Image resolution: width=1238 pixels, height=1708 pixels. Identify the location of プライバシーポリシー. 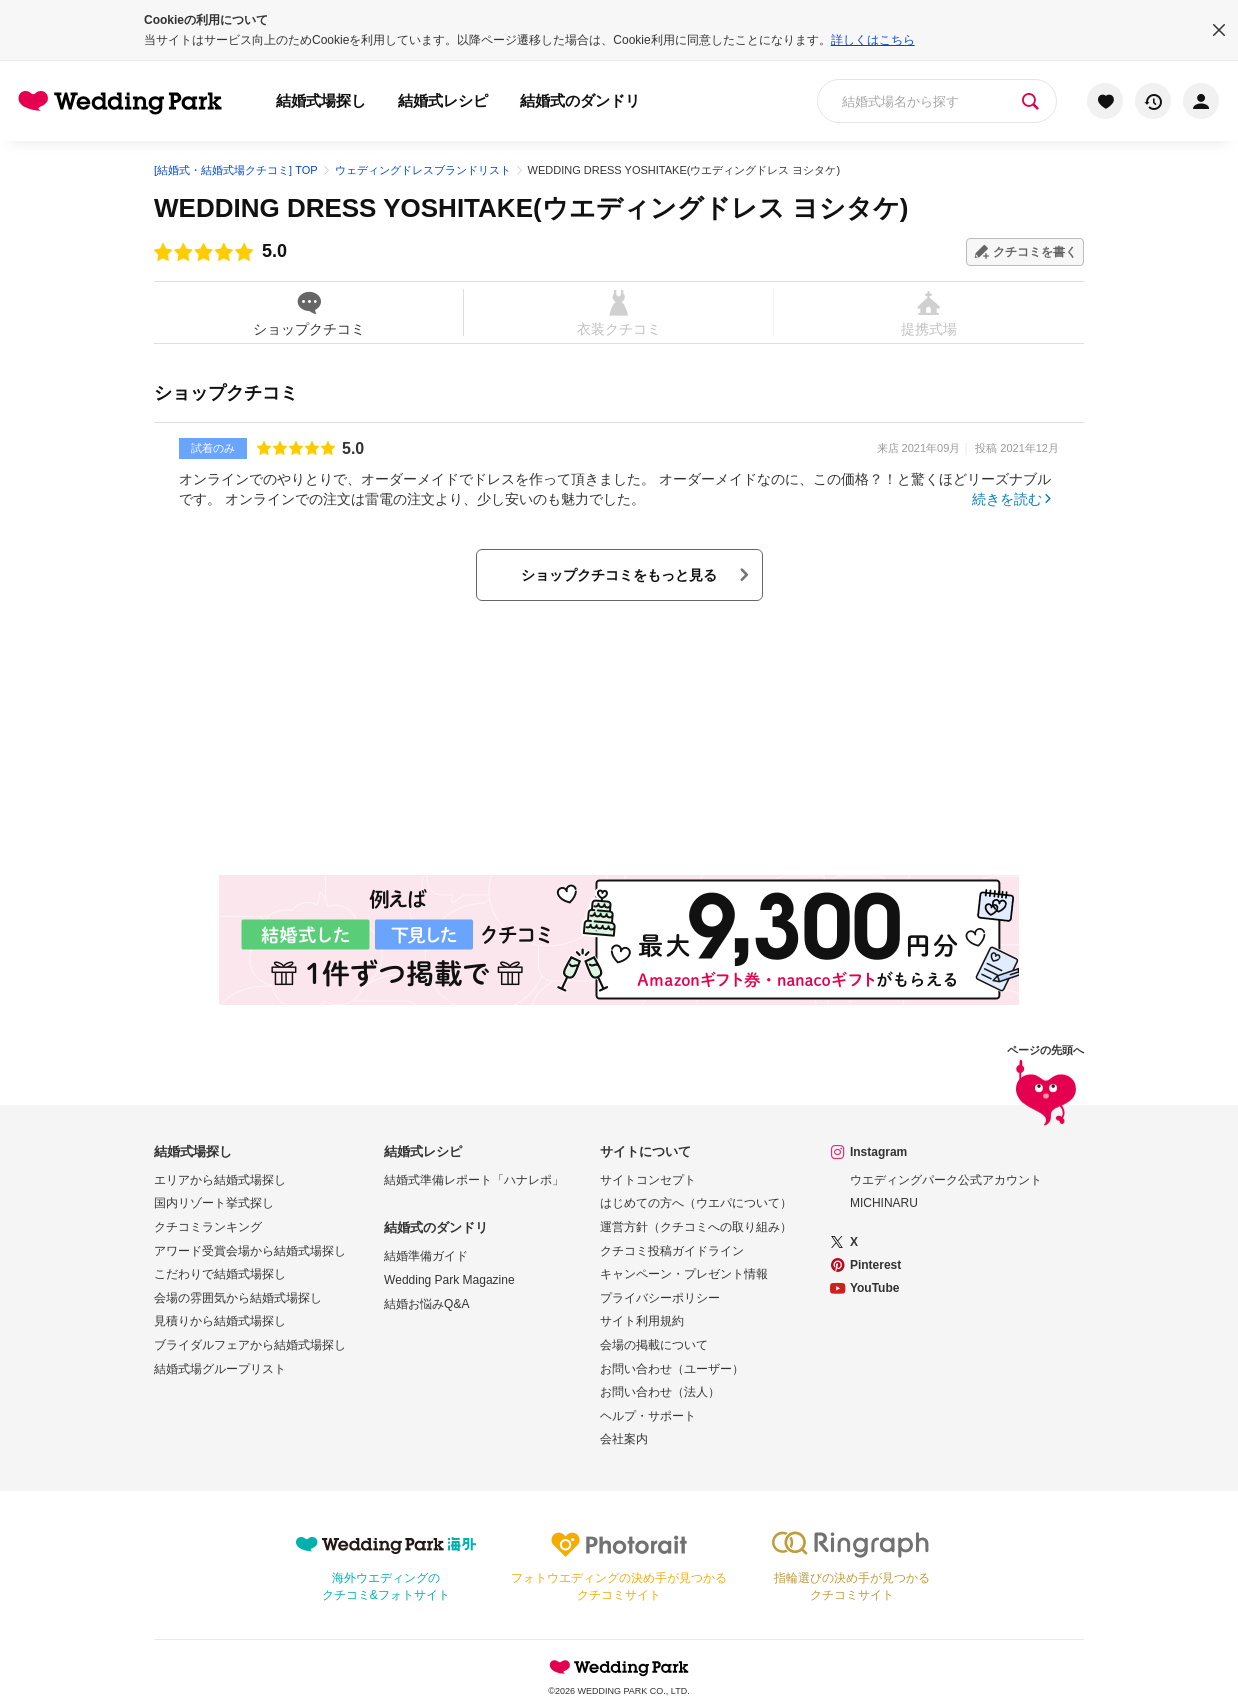
(660, 1298).